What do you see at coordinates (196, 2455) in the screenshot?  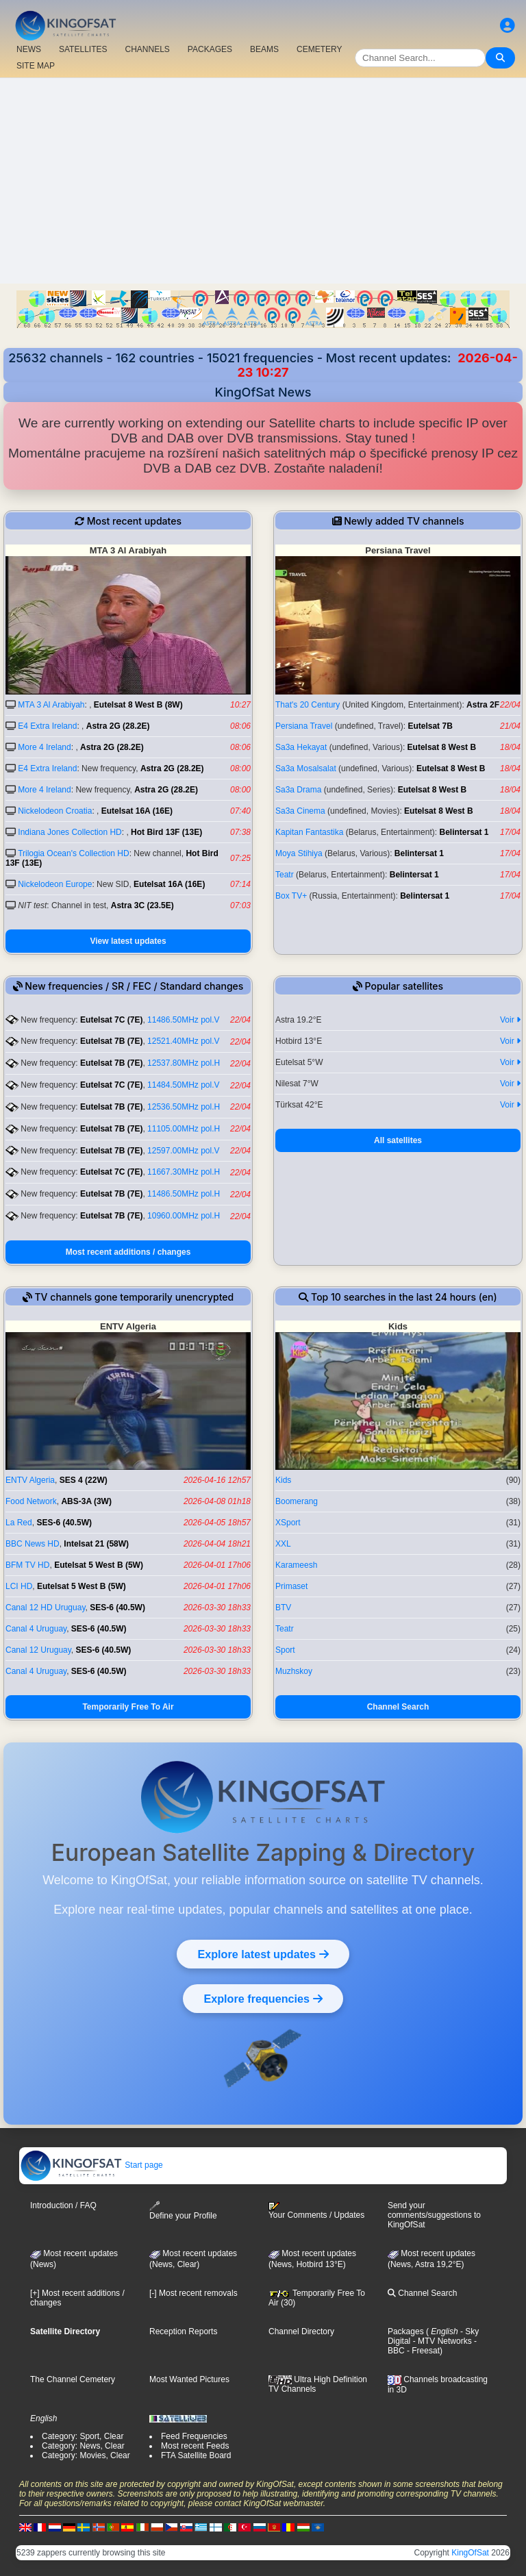 I see `FTA Satellite Board` at bounding box center [196, 2455].